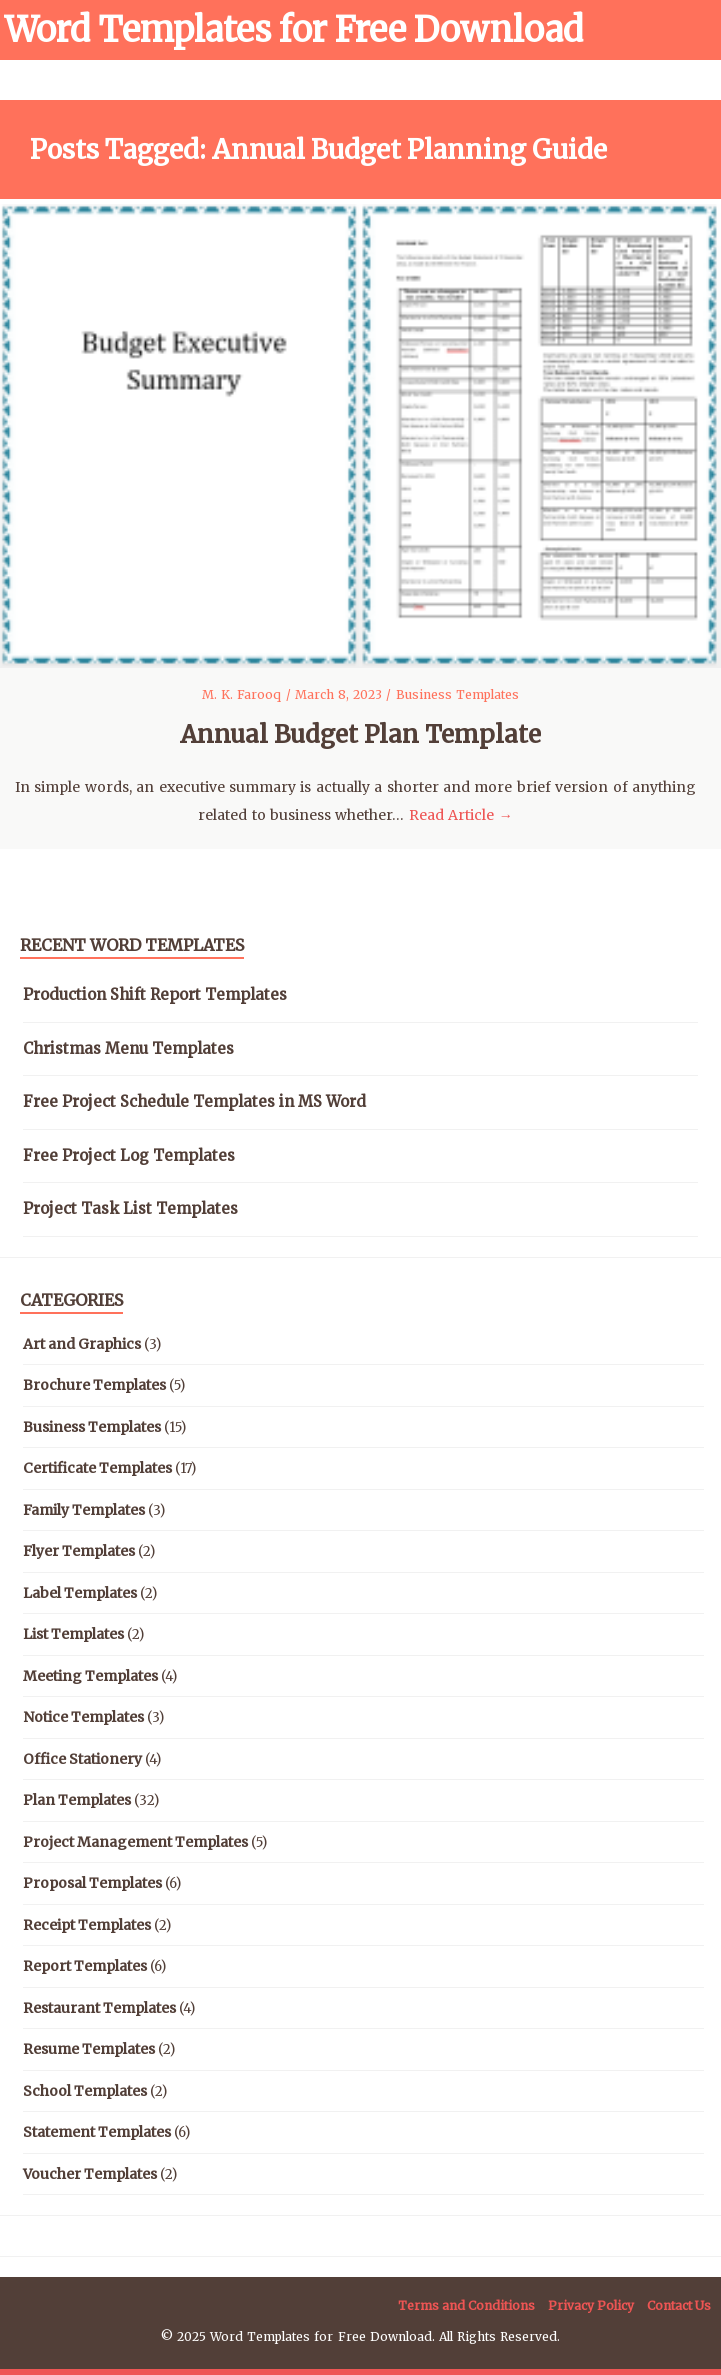  I want to click on Project Management Templates, so click(135, 1842).